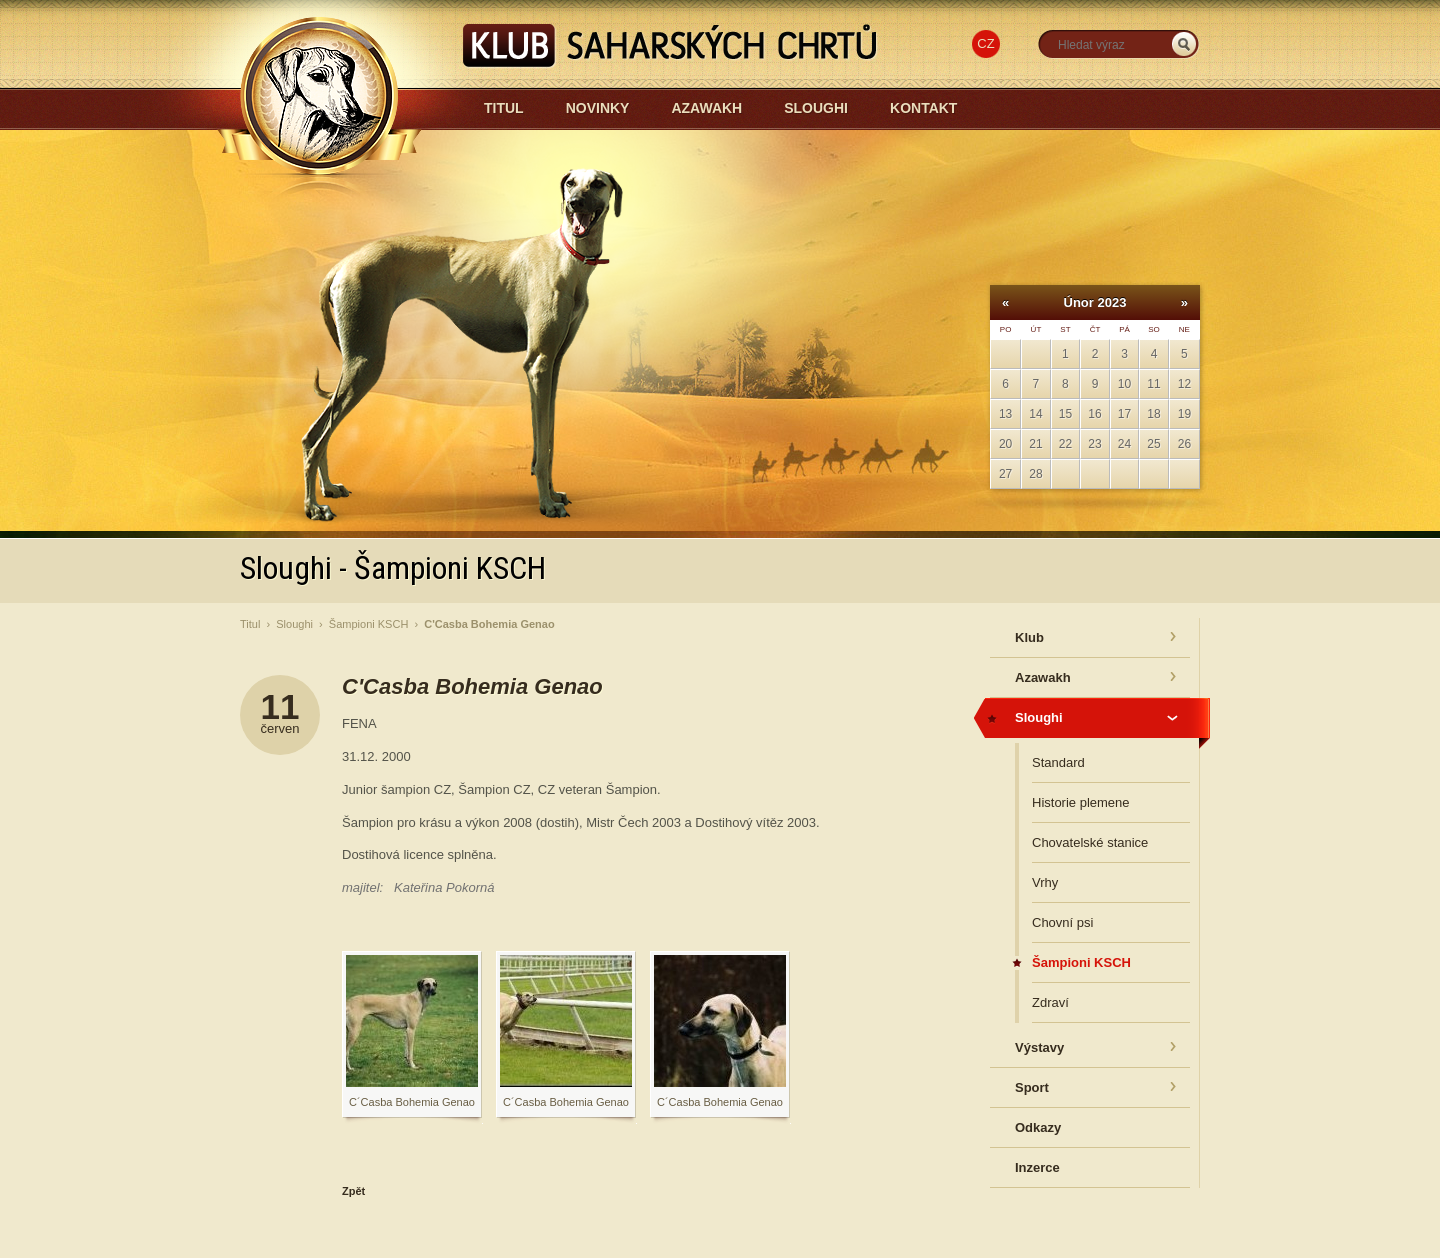 The image size is (1440, 1258). I want to click on Šampioni KSCH, so click(368, 624).